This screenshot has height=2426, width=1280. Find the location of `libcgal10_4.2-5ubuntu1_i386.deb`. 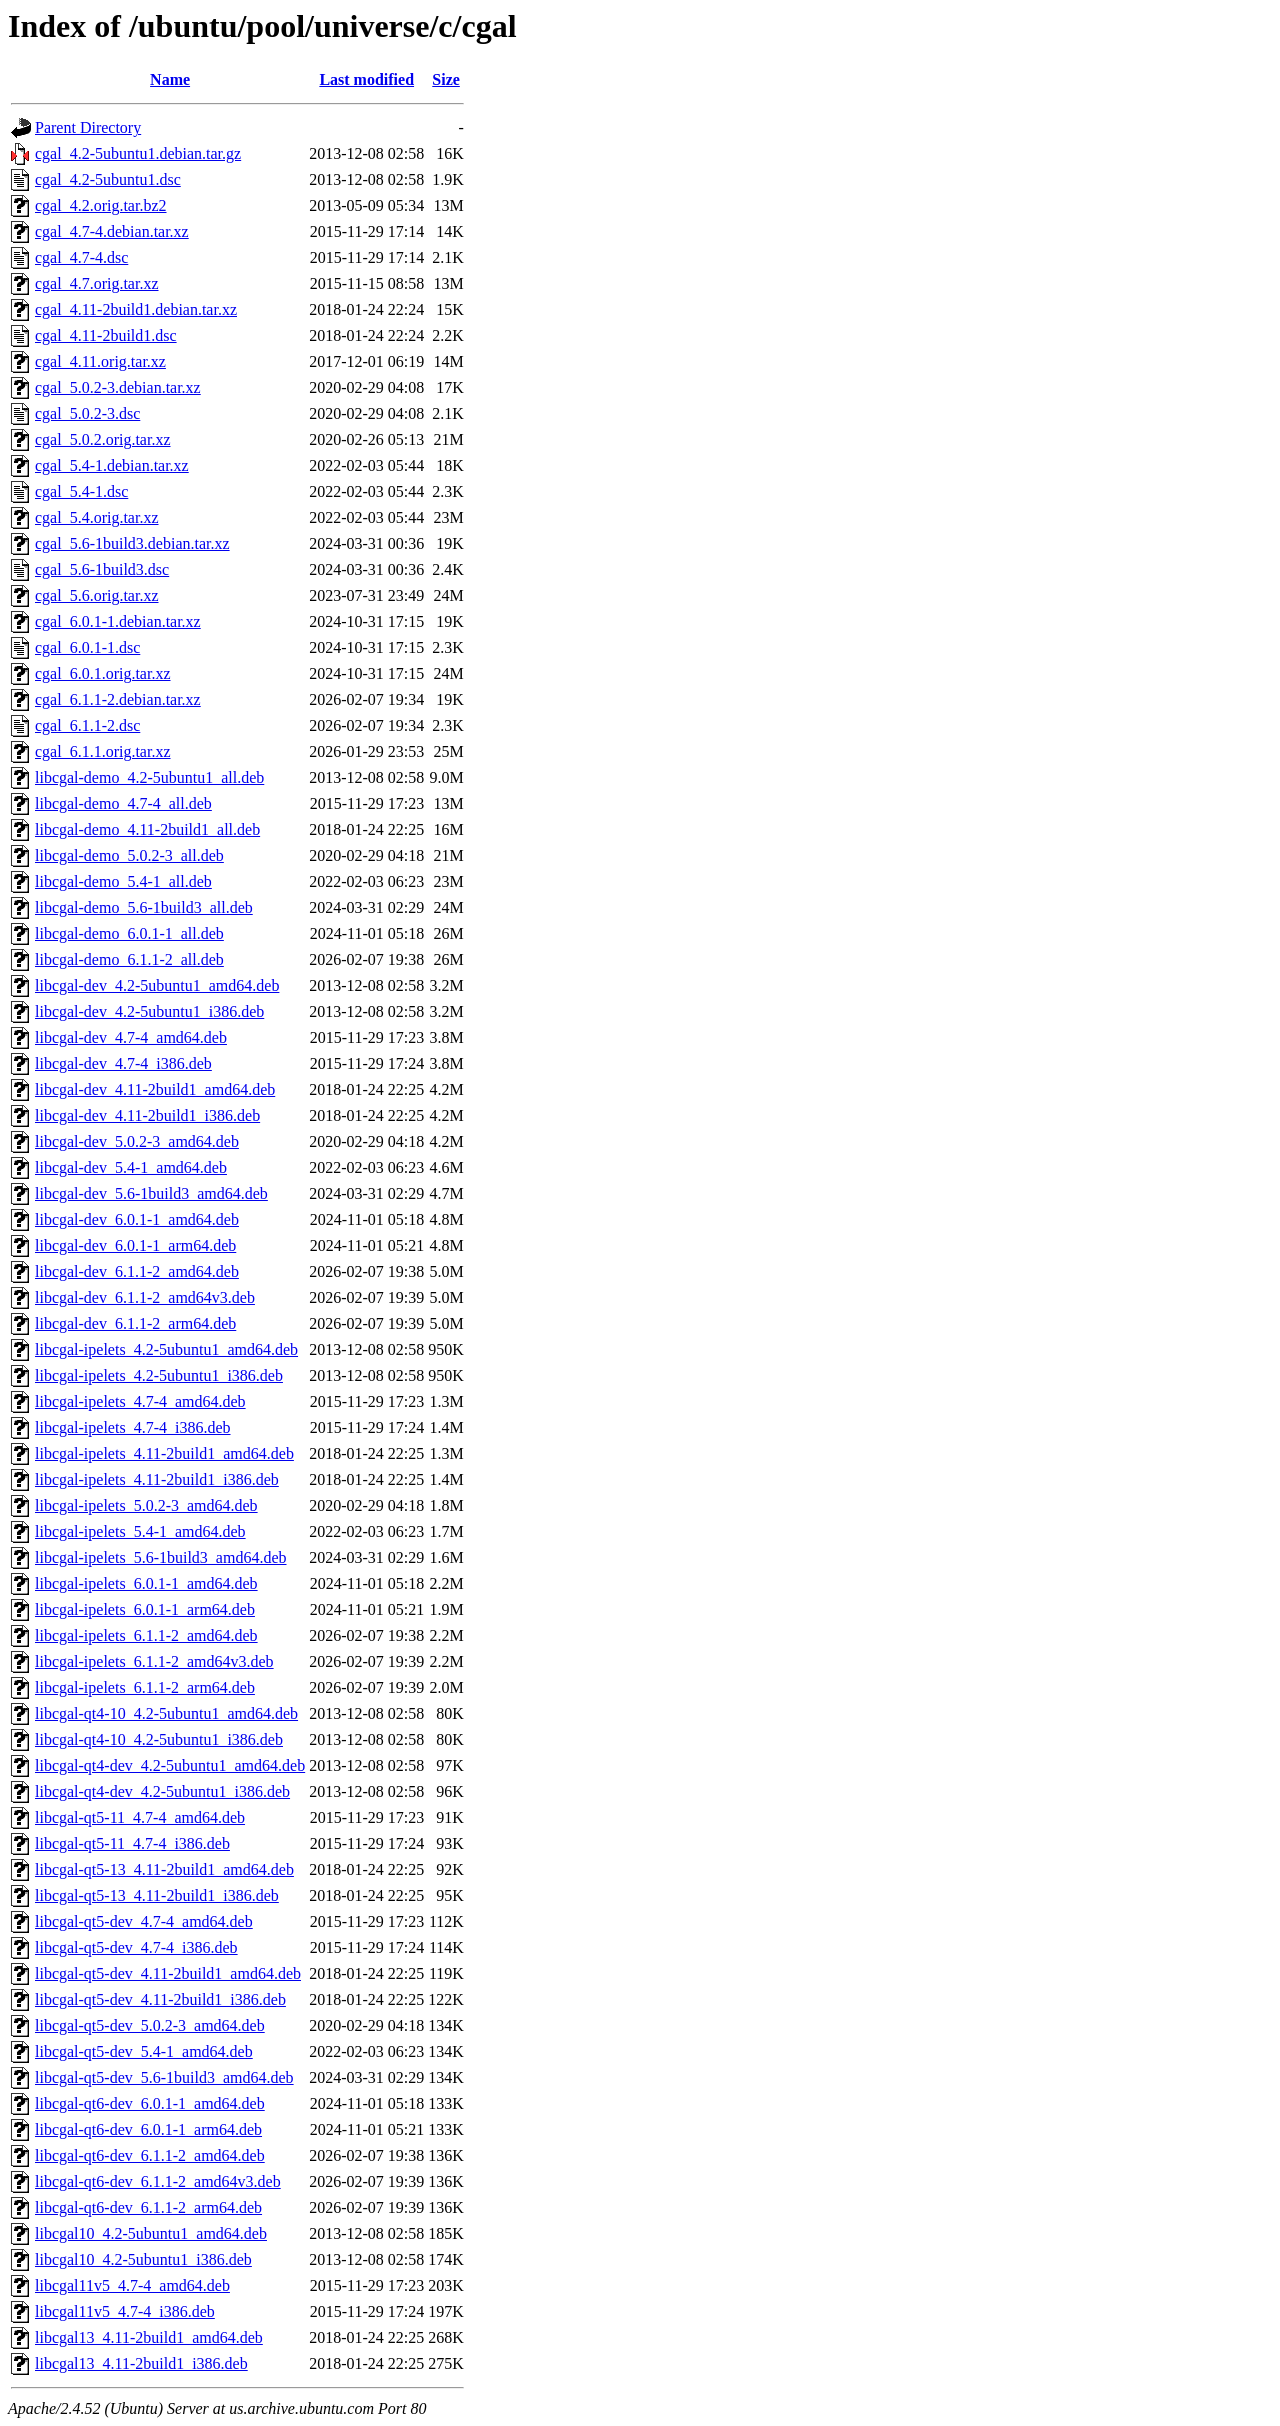

libcgal10_4.2-5ubuntu1_i386.deb is located at coordinates (143, 2259).